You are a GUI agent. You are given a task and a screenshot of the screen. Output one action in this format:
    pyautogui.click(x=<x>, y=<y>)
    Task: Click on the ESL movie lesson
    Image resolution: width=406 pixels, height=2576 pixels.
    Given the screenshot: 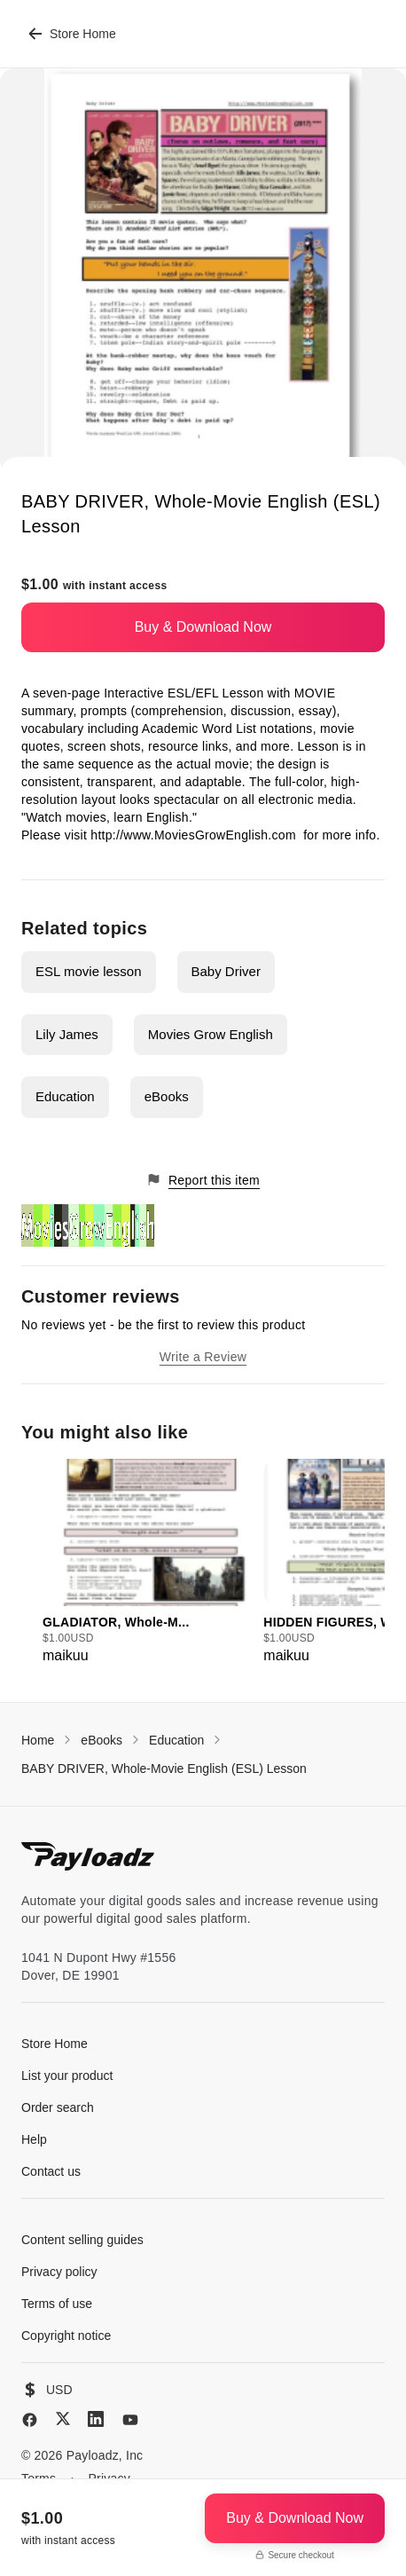 What is the action you would take?
    pyautogui.click(x=88, y=971)
    